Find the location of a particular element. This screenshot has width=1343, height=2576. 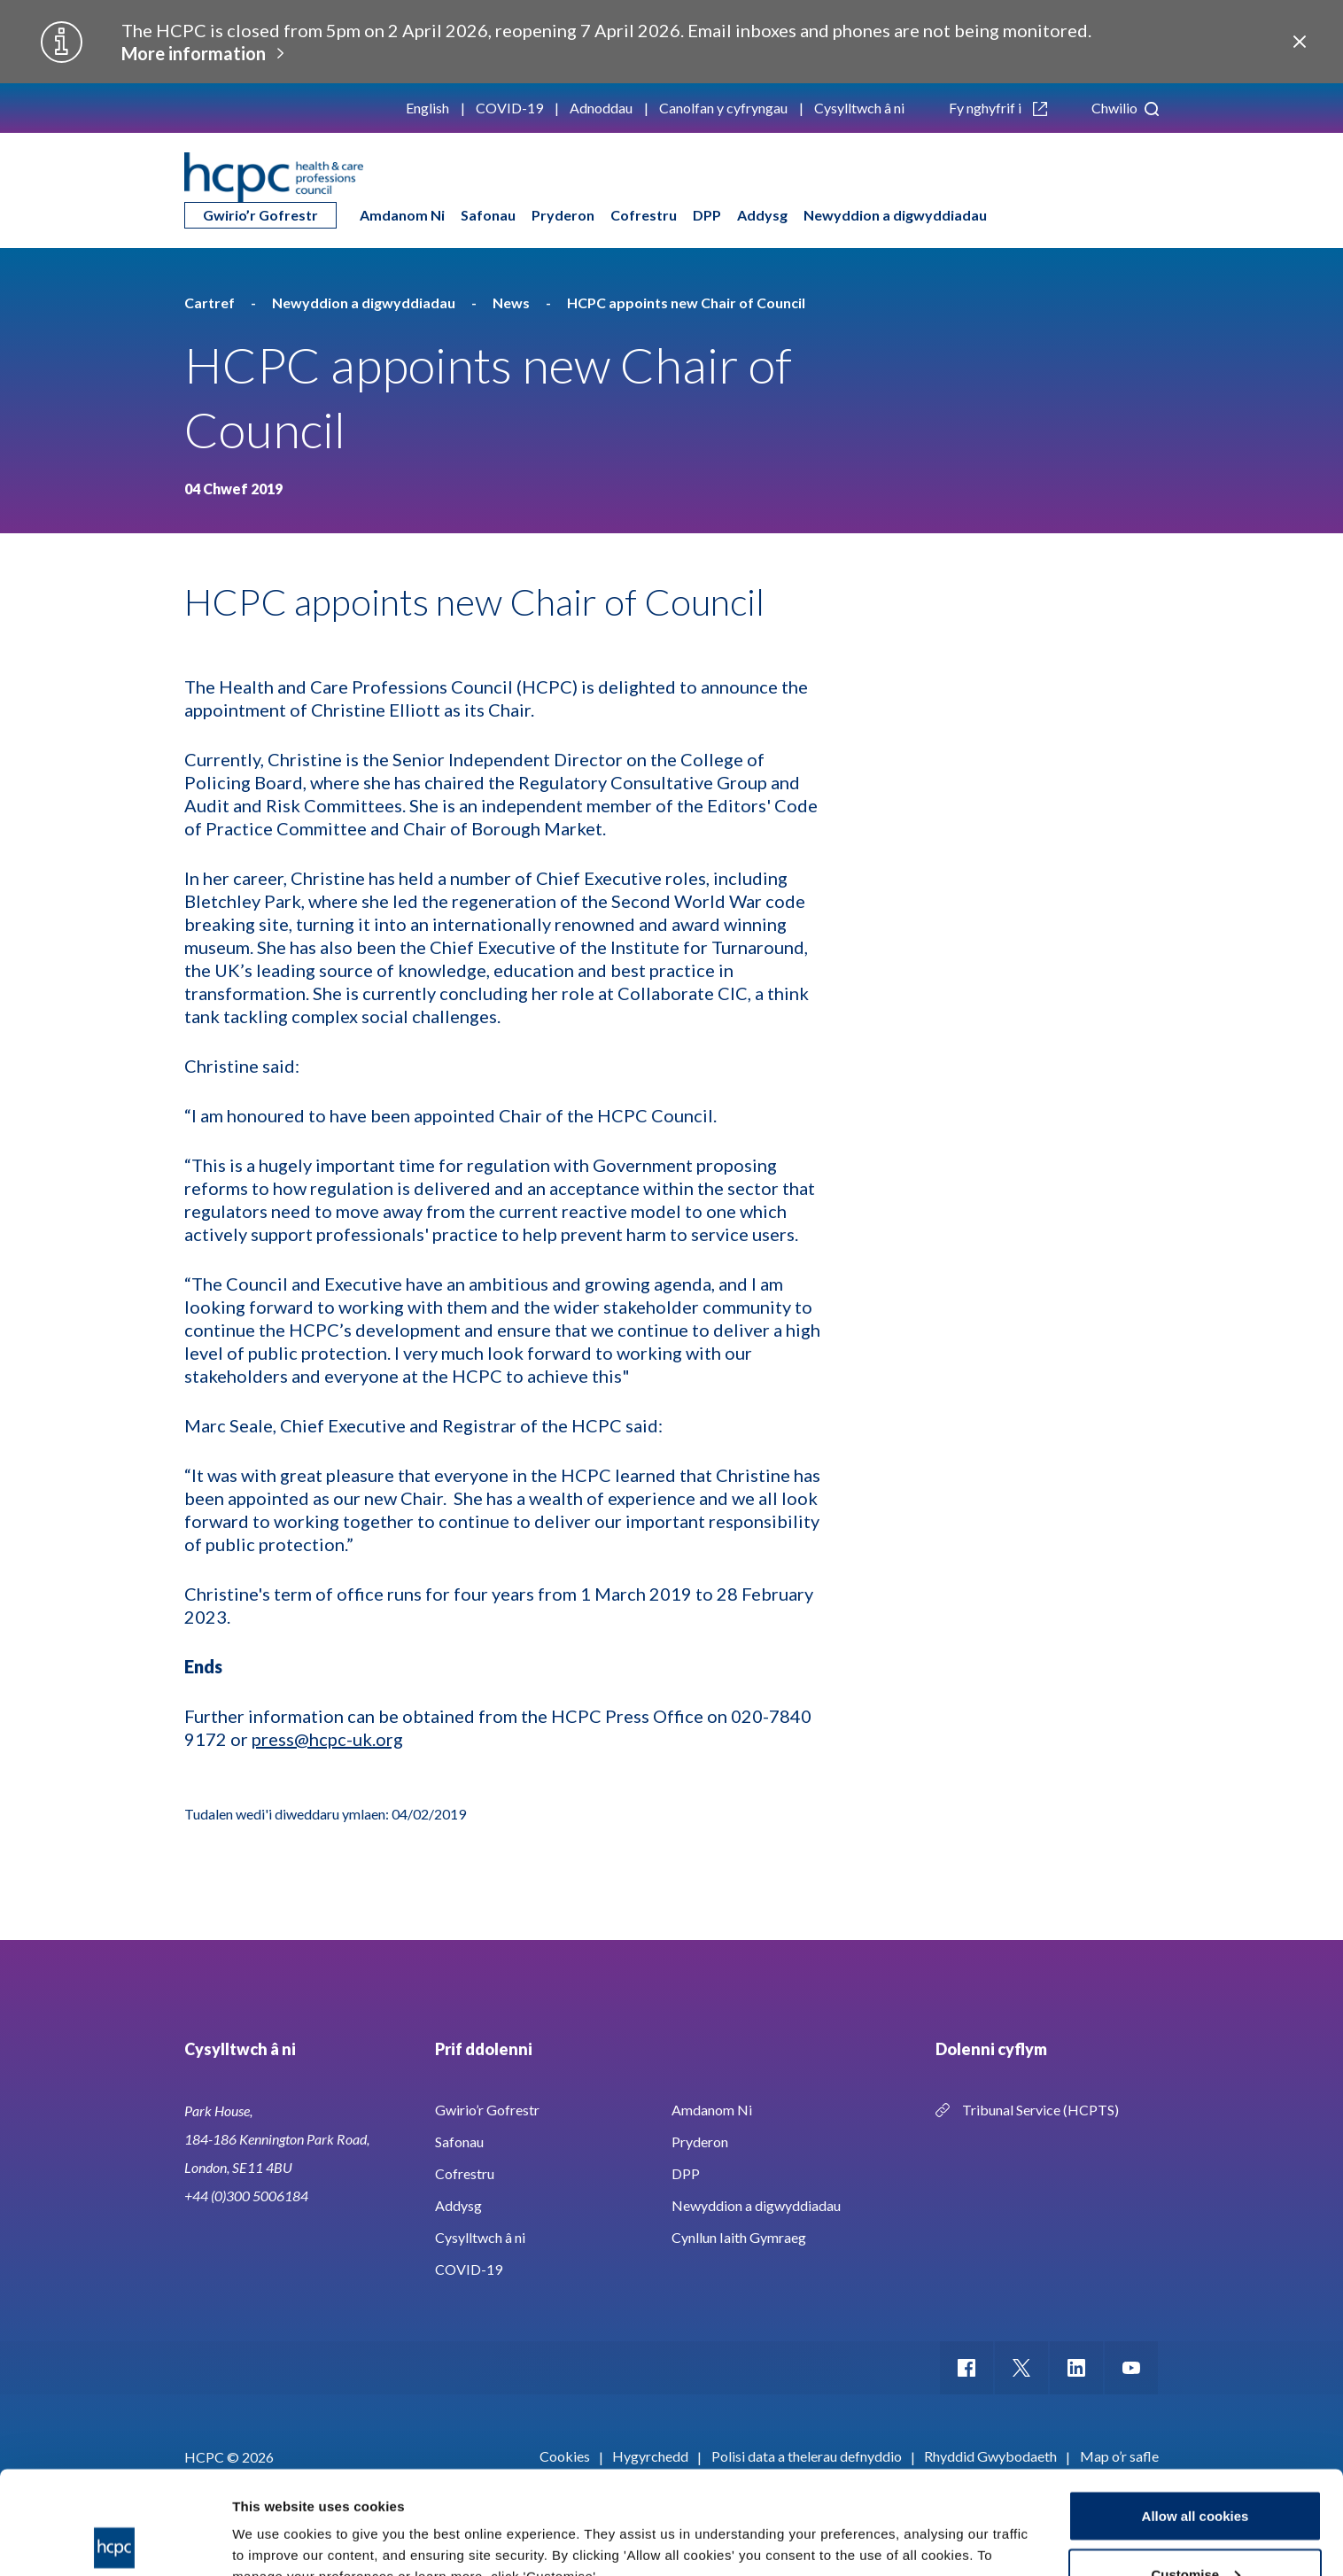

More information is located at coordinates (193, 53).